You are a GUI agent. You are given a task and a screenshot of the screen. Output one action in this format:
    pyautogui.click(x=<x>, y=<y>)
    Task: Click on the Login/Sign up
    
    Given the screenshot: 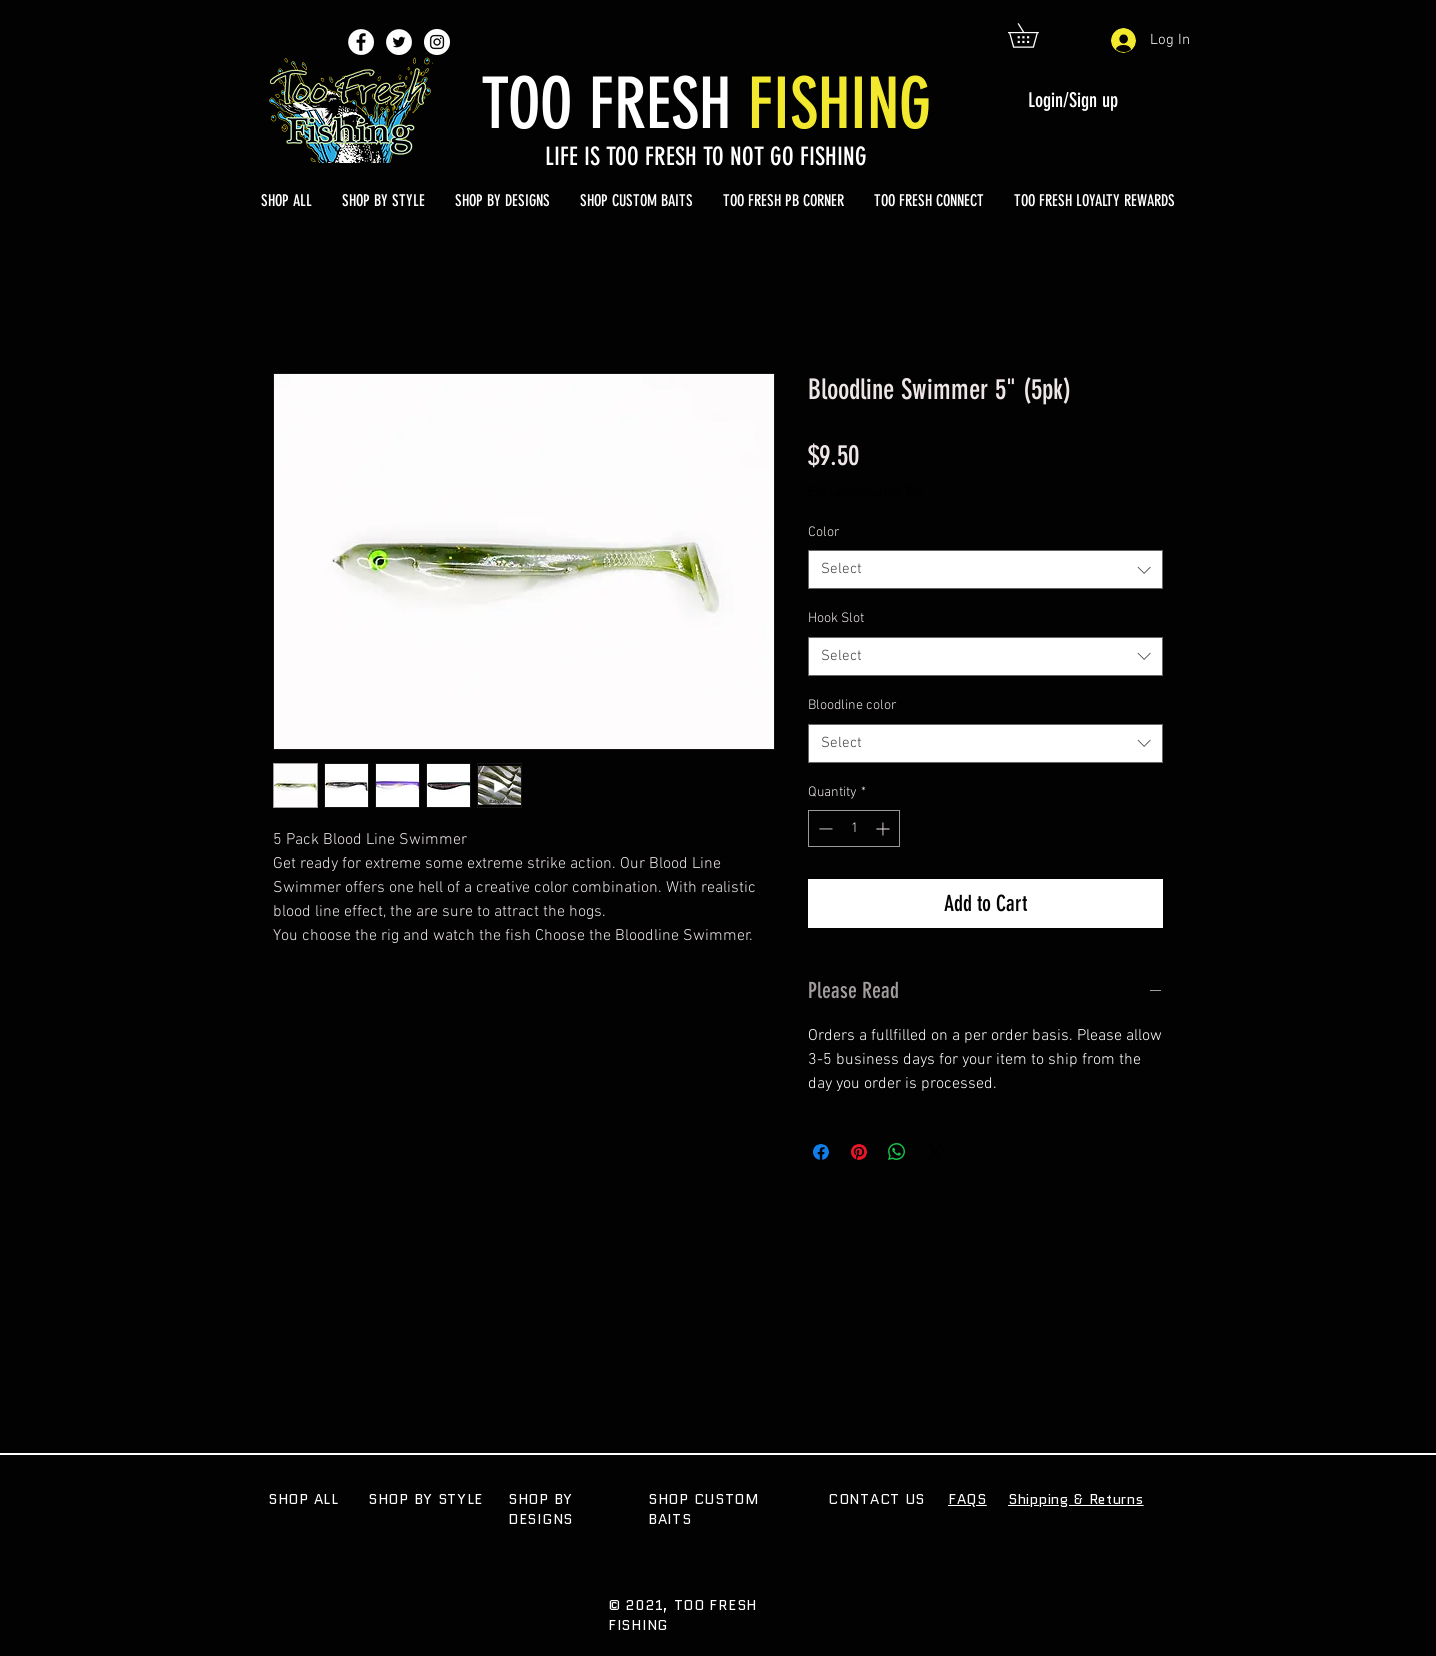 What is the action you would take?
    pyautogui.click(x=1073, y=100)
    